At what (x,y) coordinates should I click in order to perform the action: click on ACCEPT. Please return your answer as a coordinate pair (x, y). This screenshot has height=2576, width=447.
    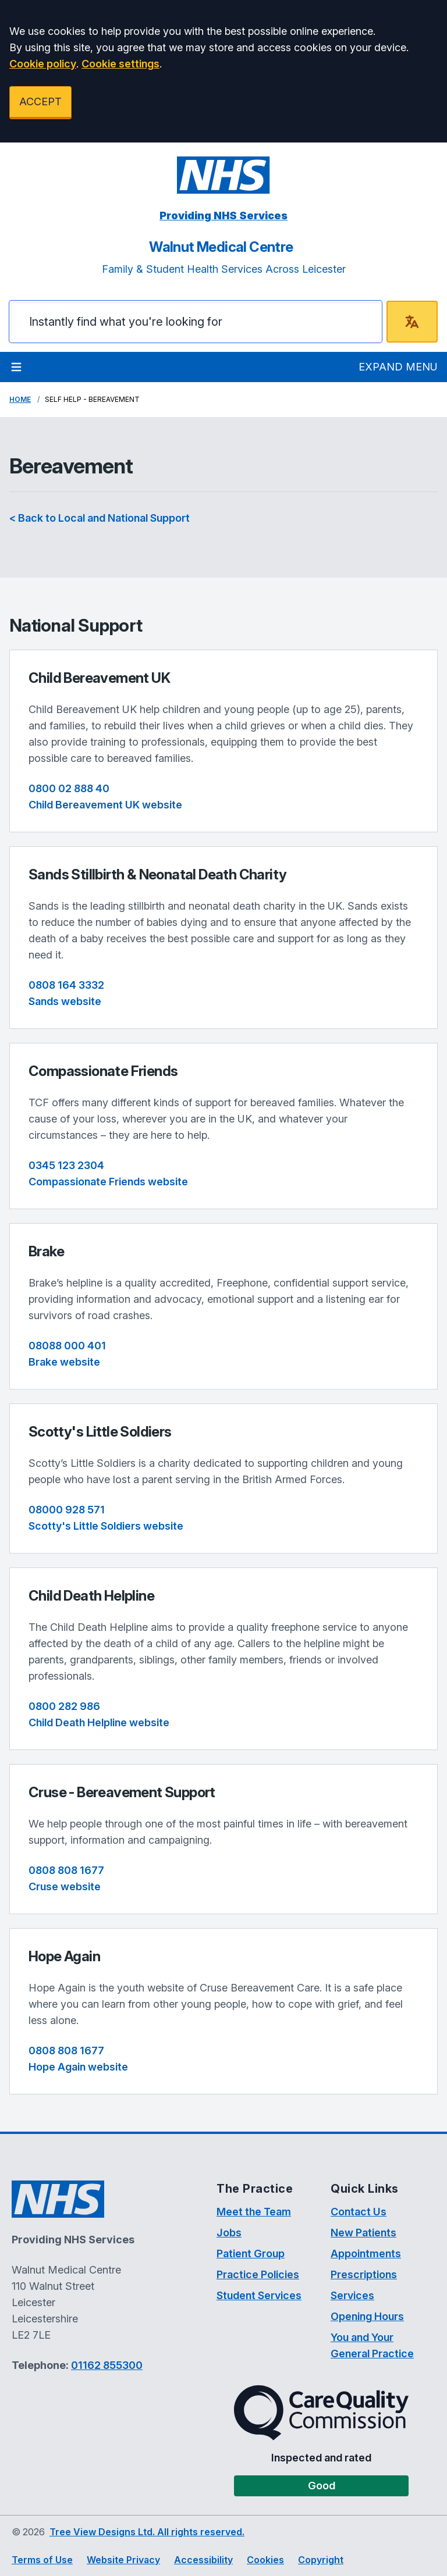
    Looking at the image, I should click on (40, 101).